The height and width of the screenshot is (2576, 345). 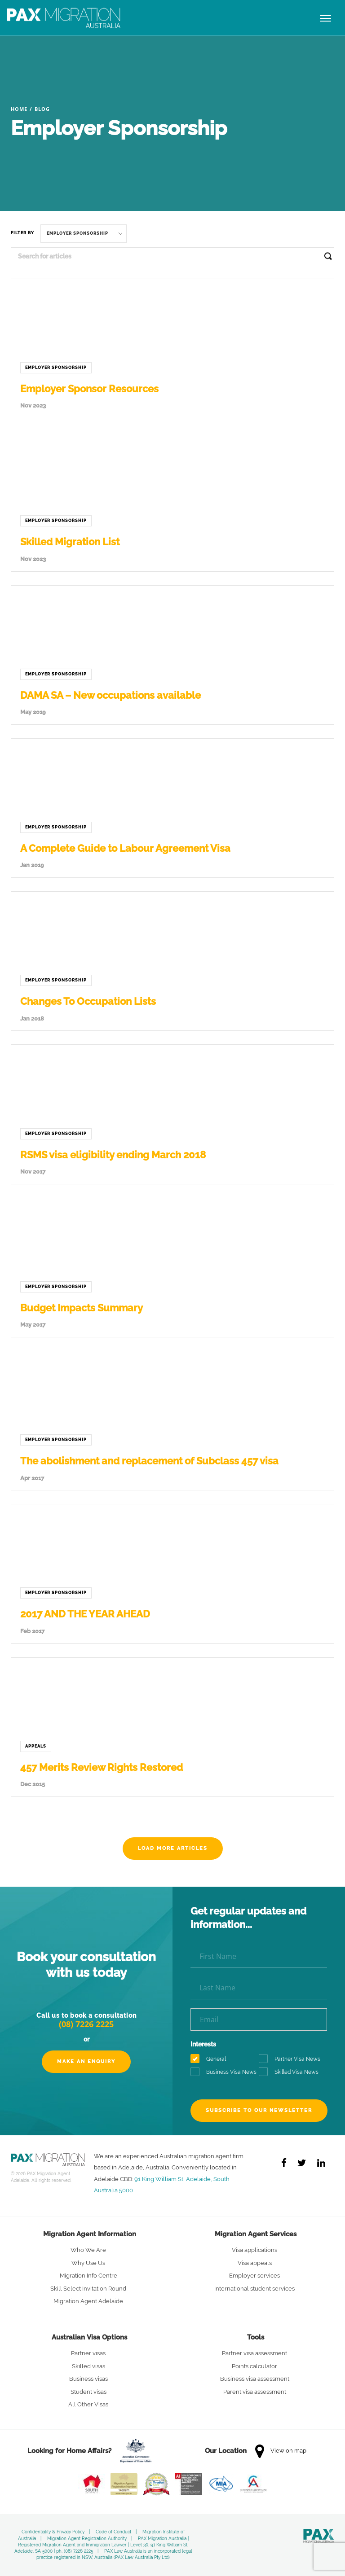 I want to click on Migration Agent Adelaide, so click(x=88, y=2301).